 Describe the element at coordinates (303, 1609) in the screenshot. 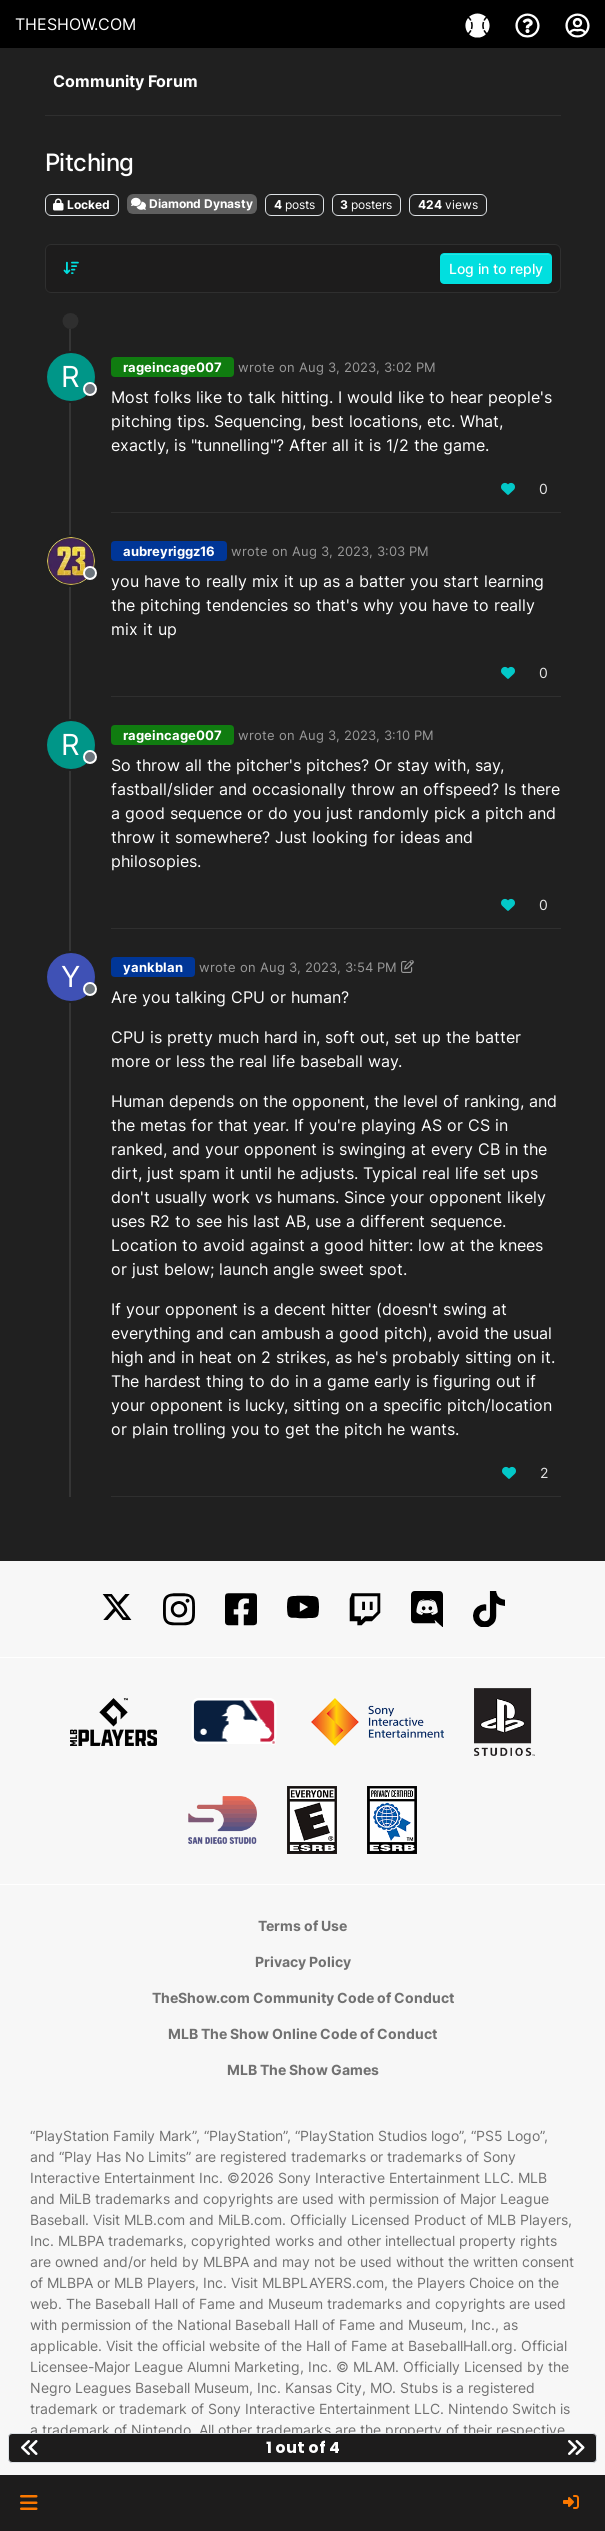

I see `[YouTube]` at that location.